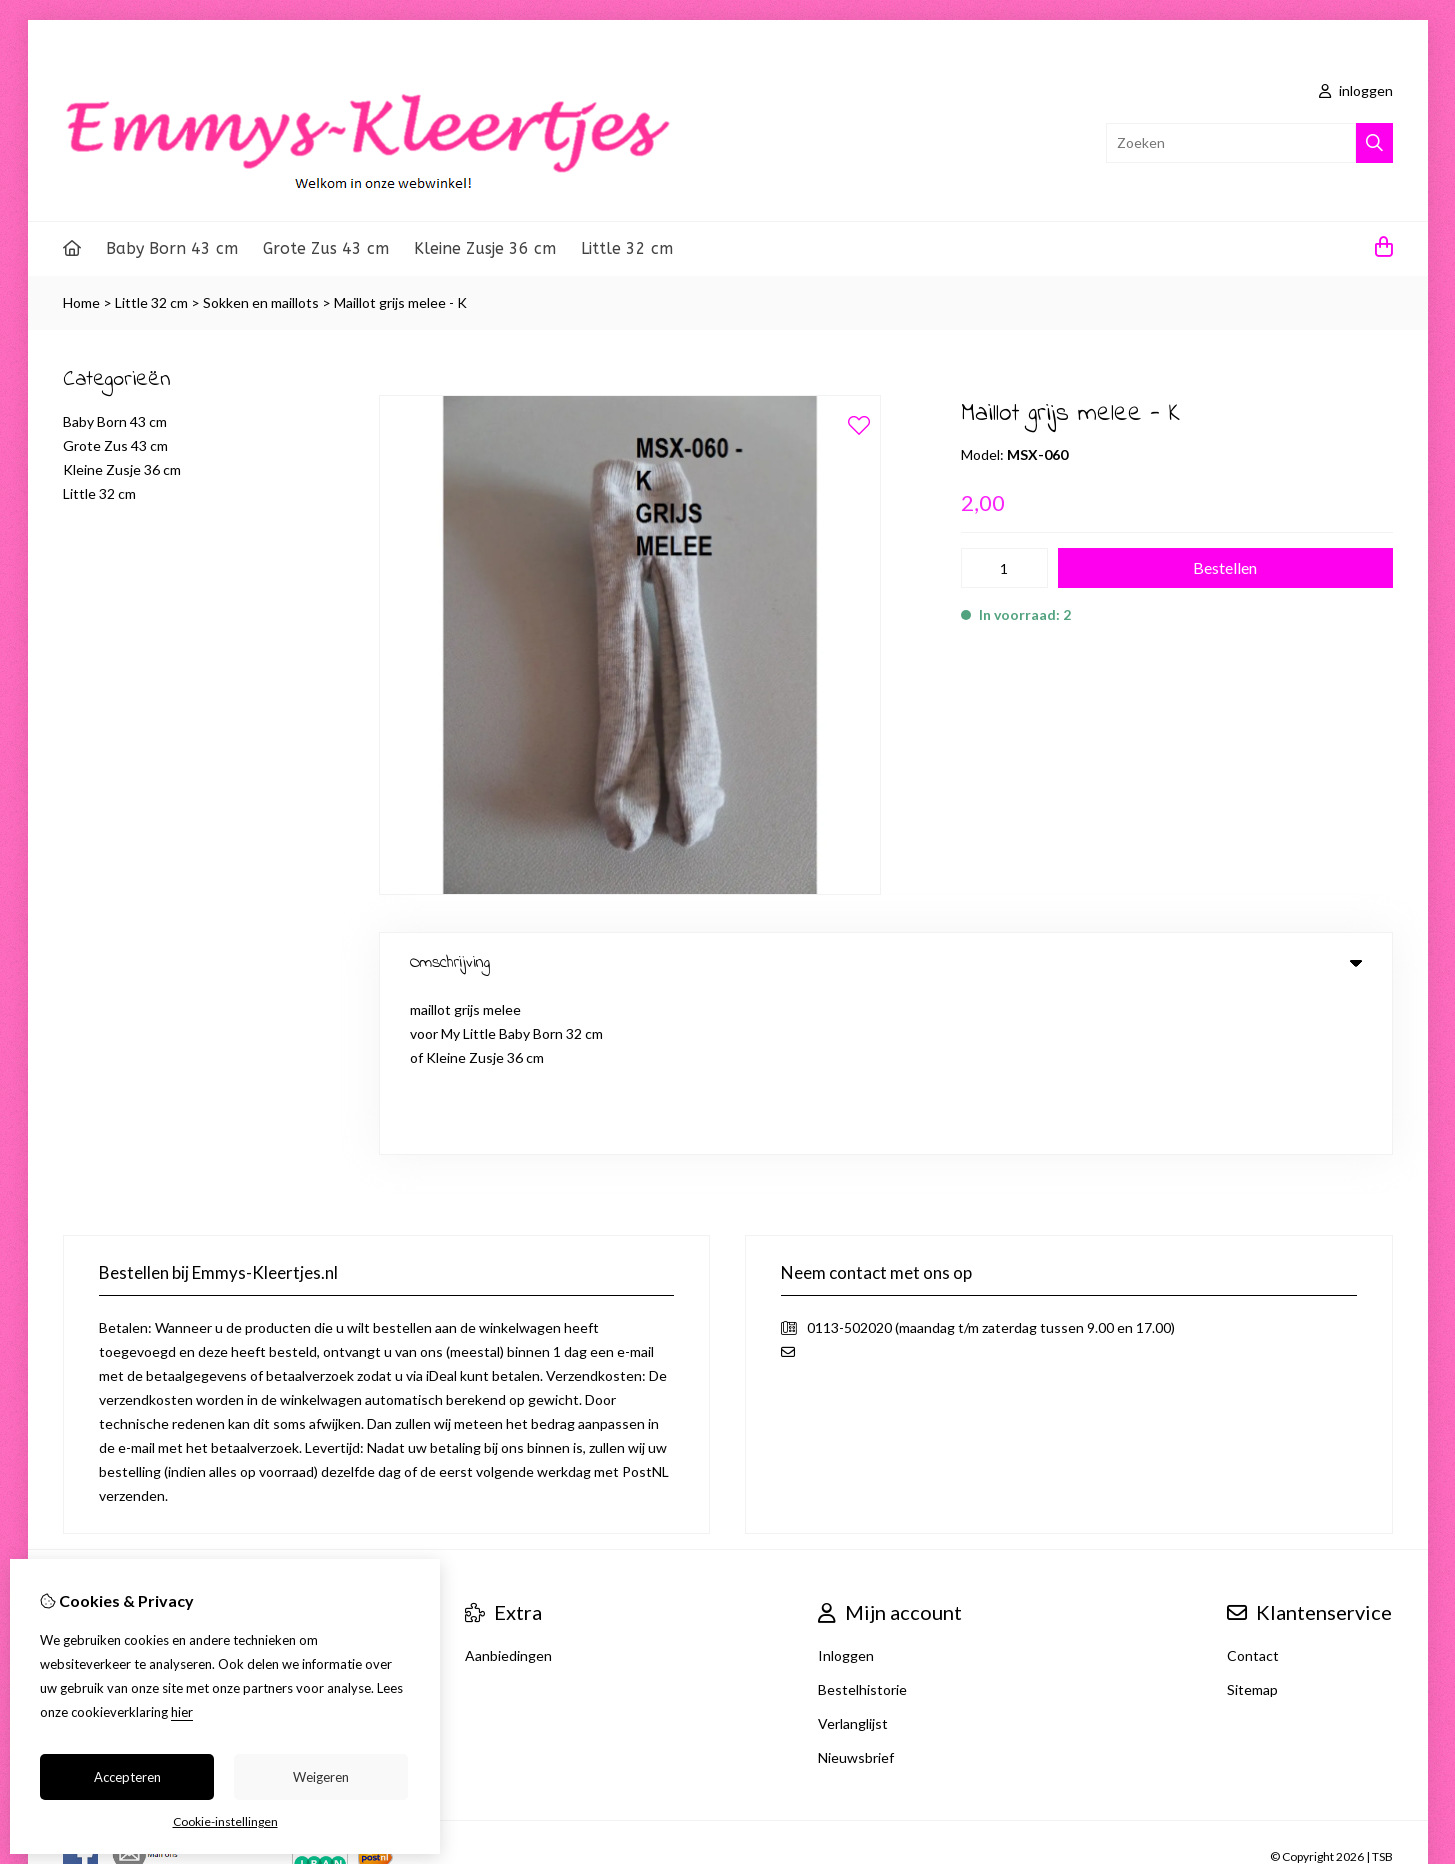 The image size is (1455, 1864). What do you see at coordinates (1252, 1528) in the screenshot?
I see `Sitemap` at bounding box center [1252, 1528].